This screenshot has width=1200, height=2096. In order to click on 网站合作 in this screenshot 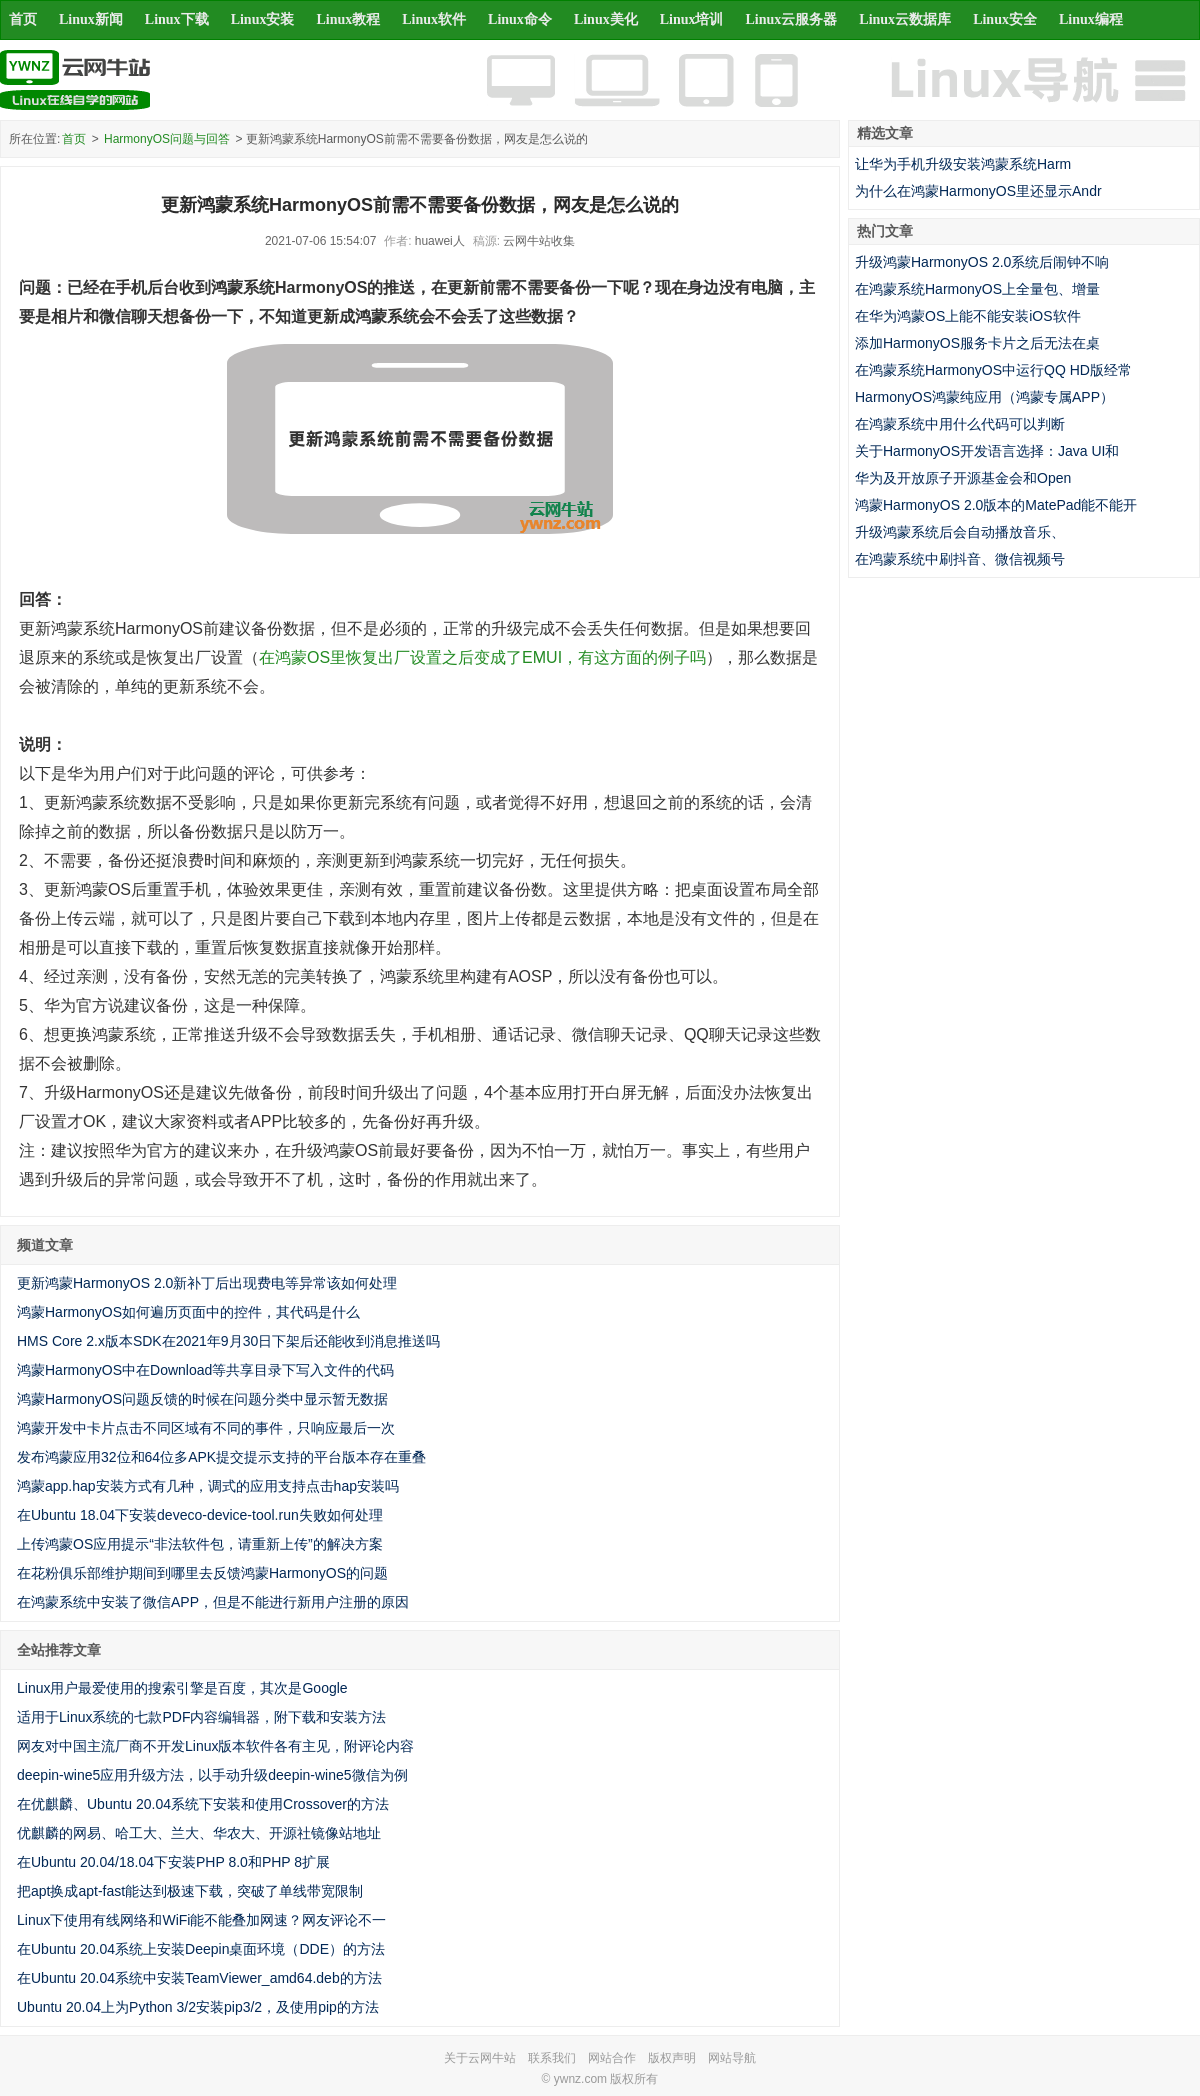, I will do `click(612, 2058)`.